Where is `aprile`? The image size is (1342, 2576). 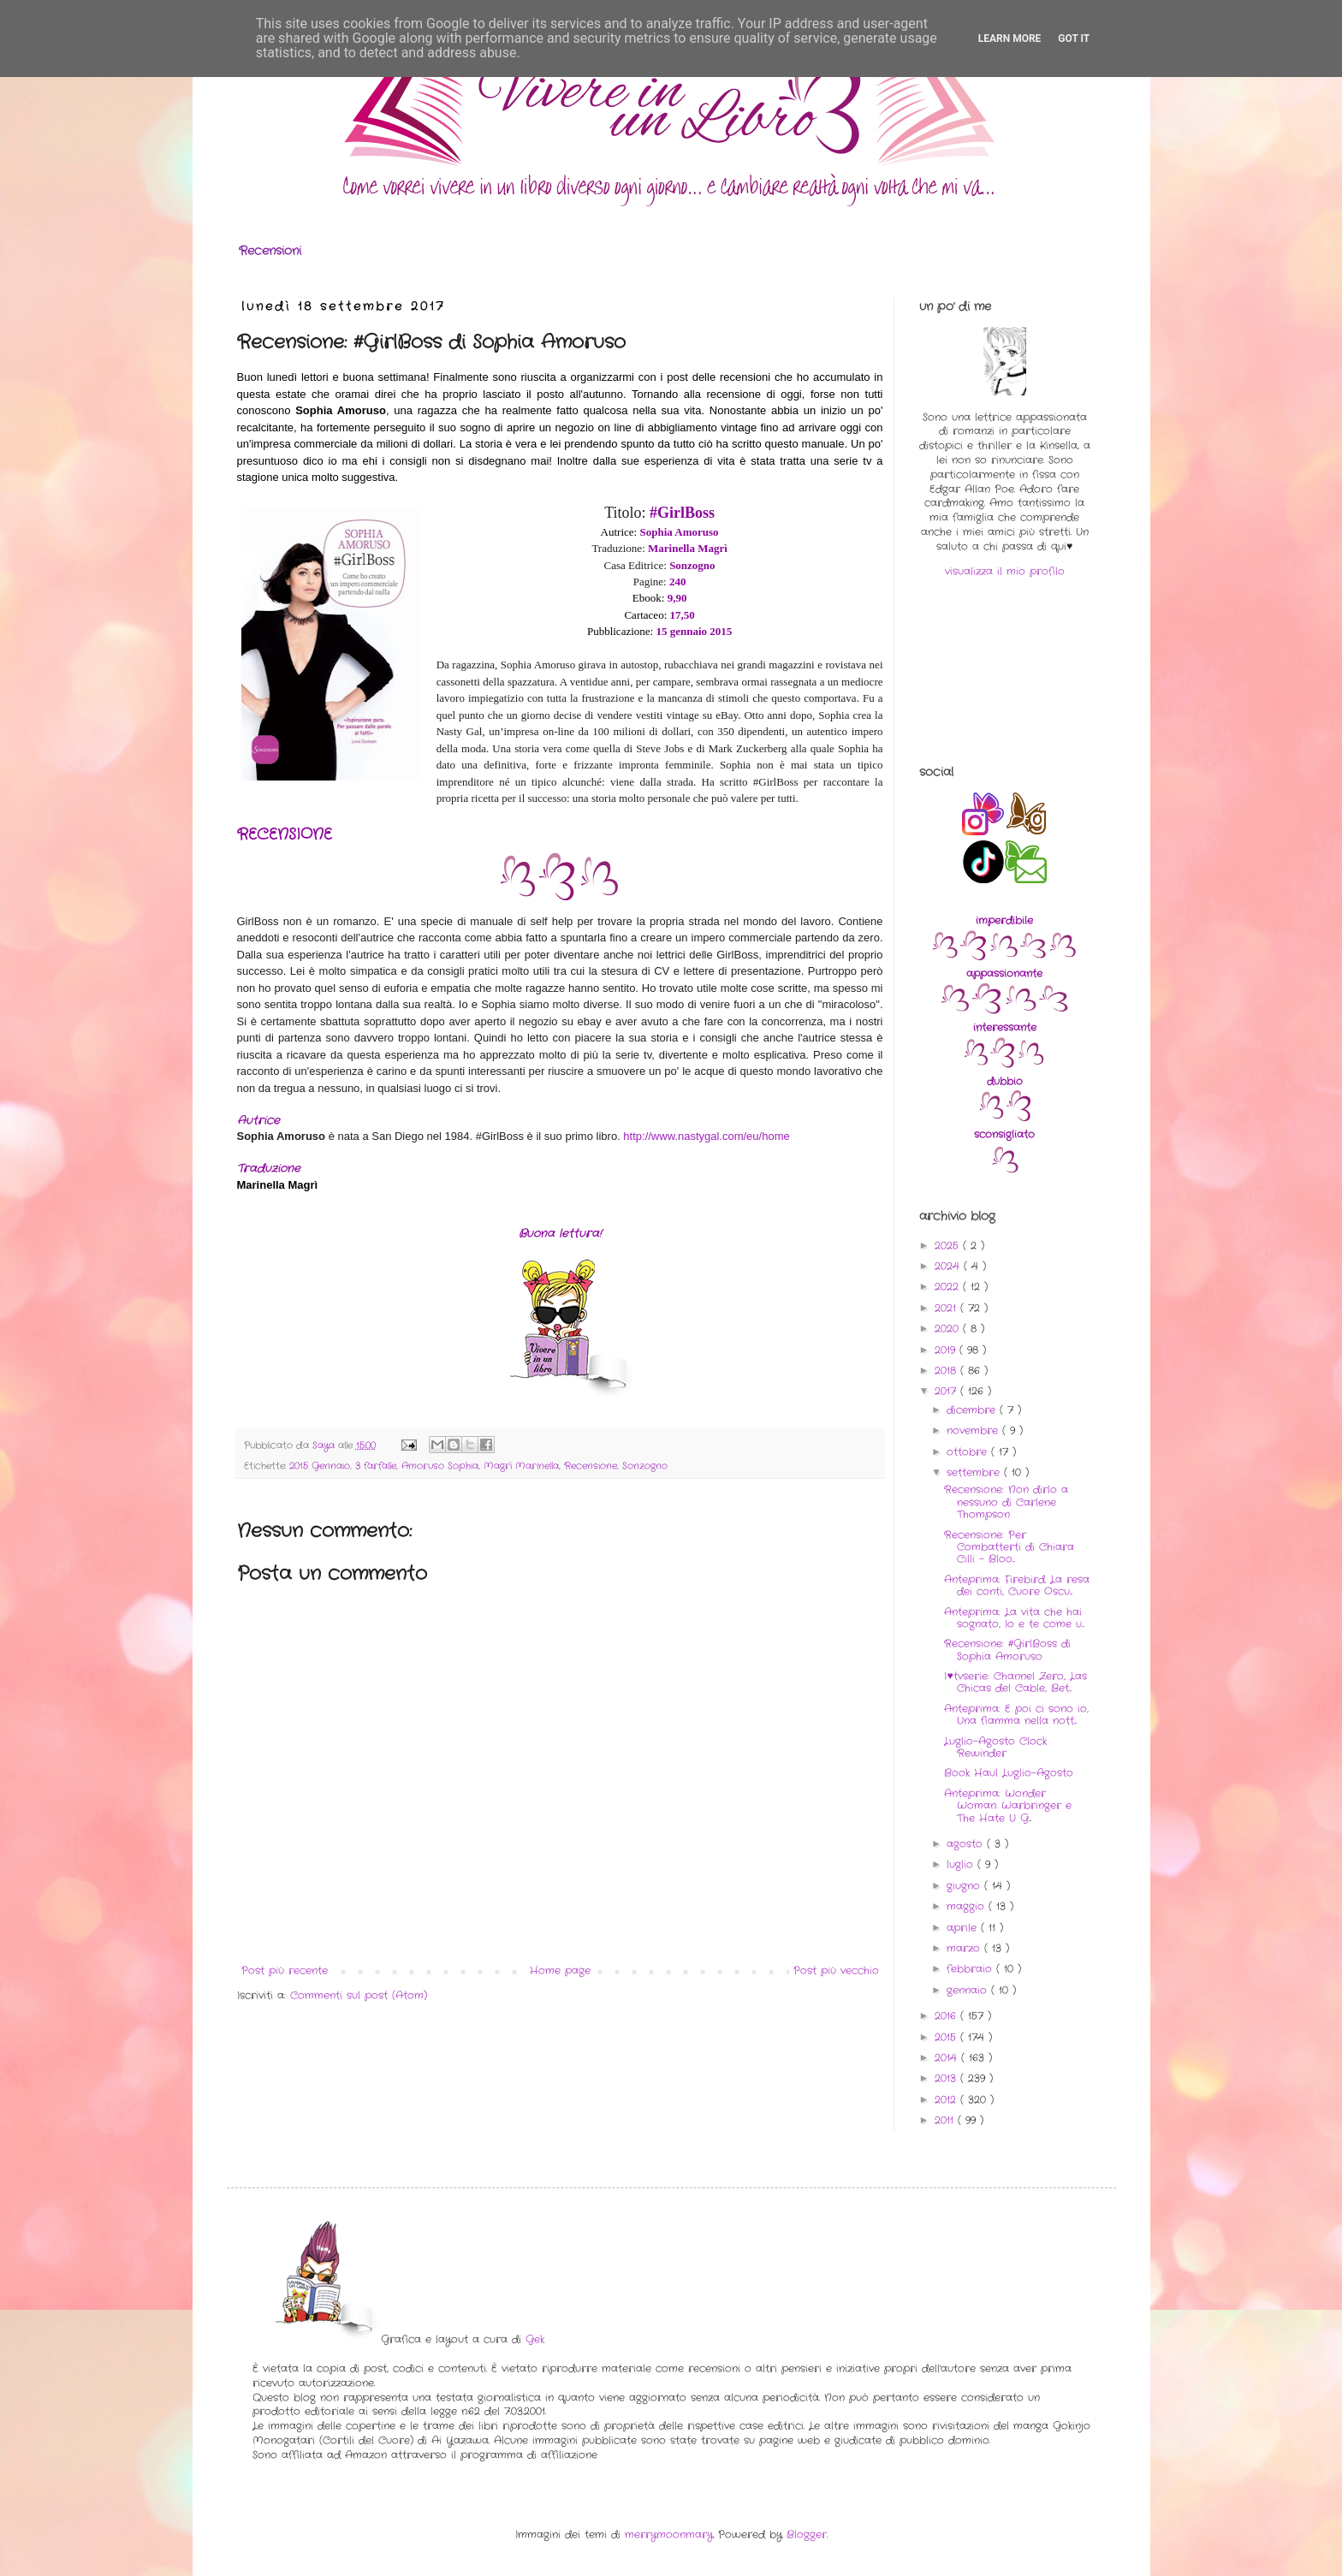 aprile is located at coordinates (964, 1927).